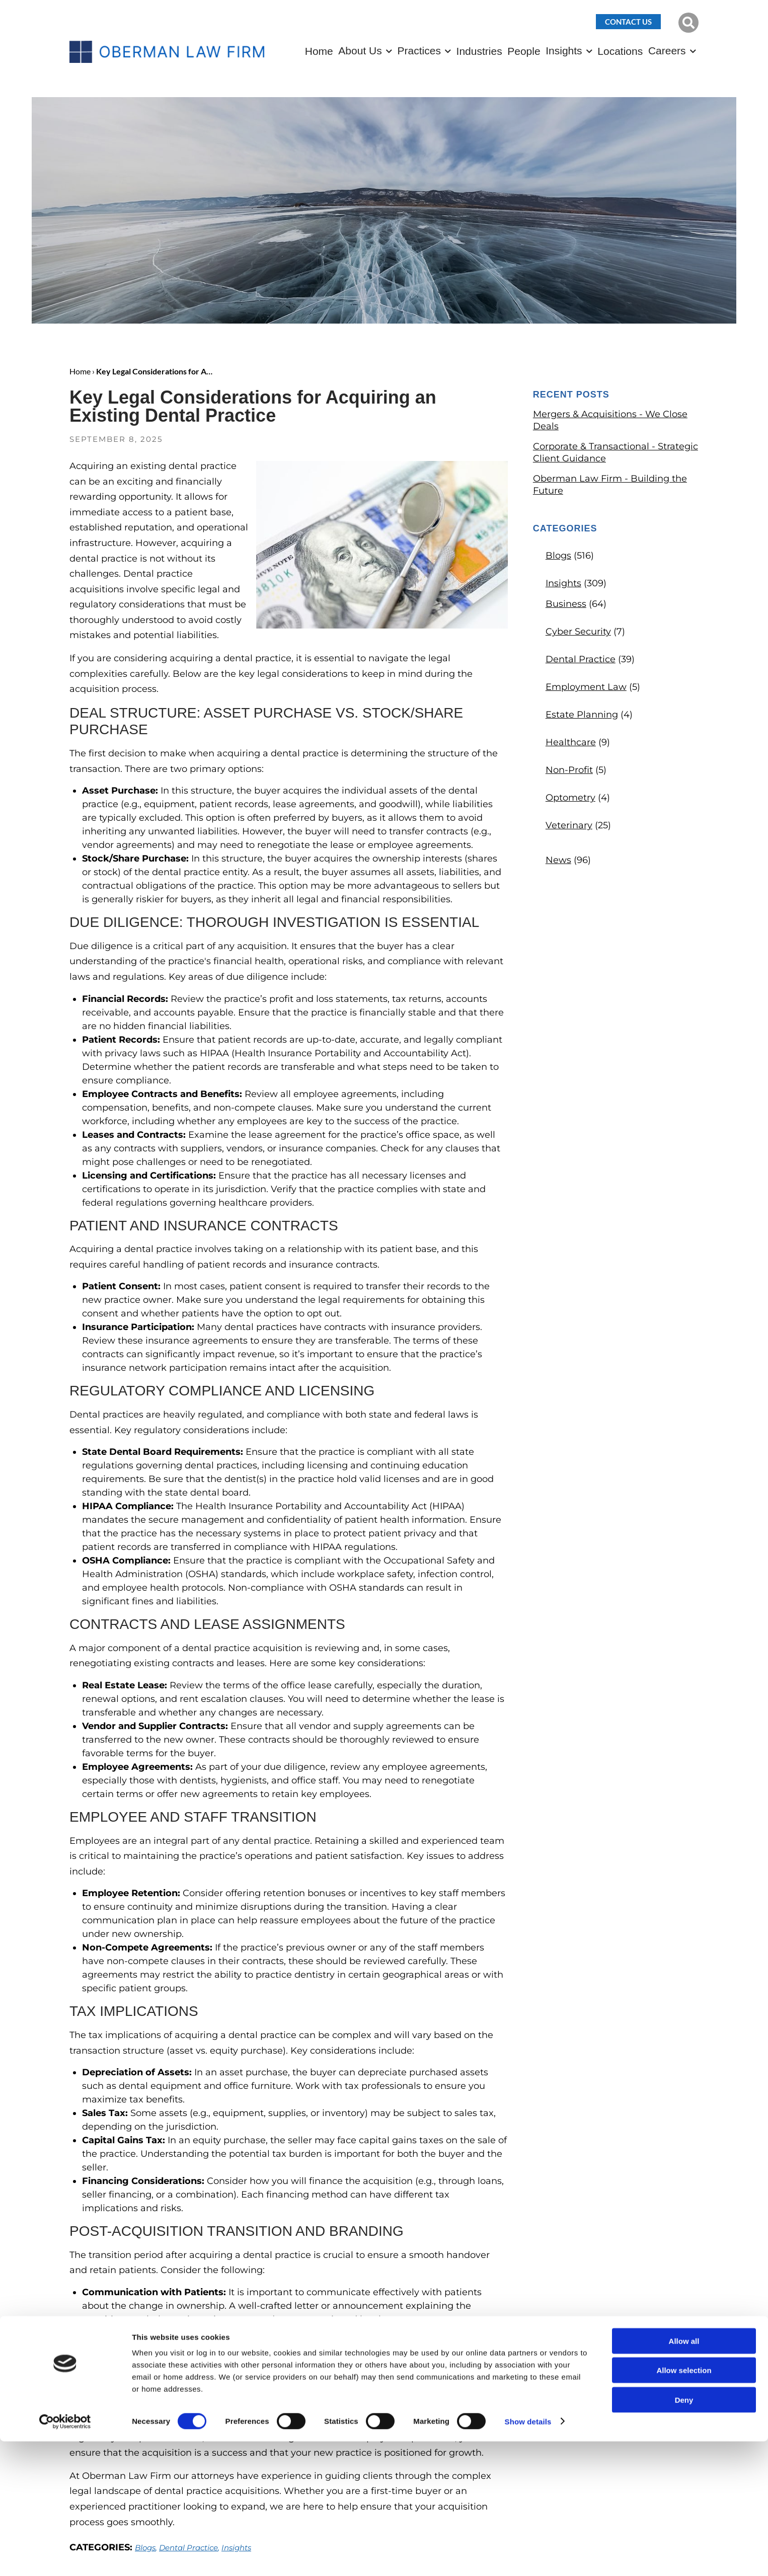 This screenshot has width=768, height=2576. What do you see at coordinates (523, 51) in the screenshot?
I see `People` at bounding box center [523, 51].